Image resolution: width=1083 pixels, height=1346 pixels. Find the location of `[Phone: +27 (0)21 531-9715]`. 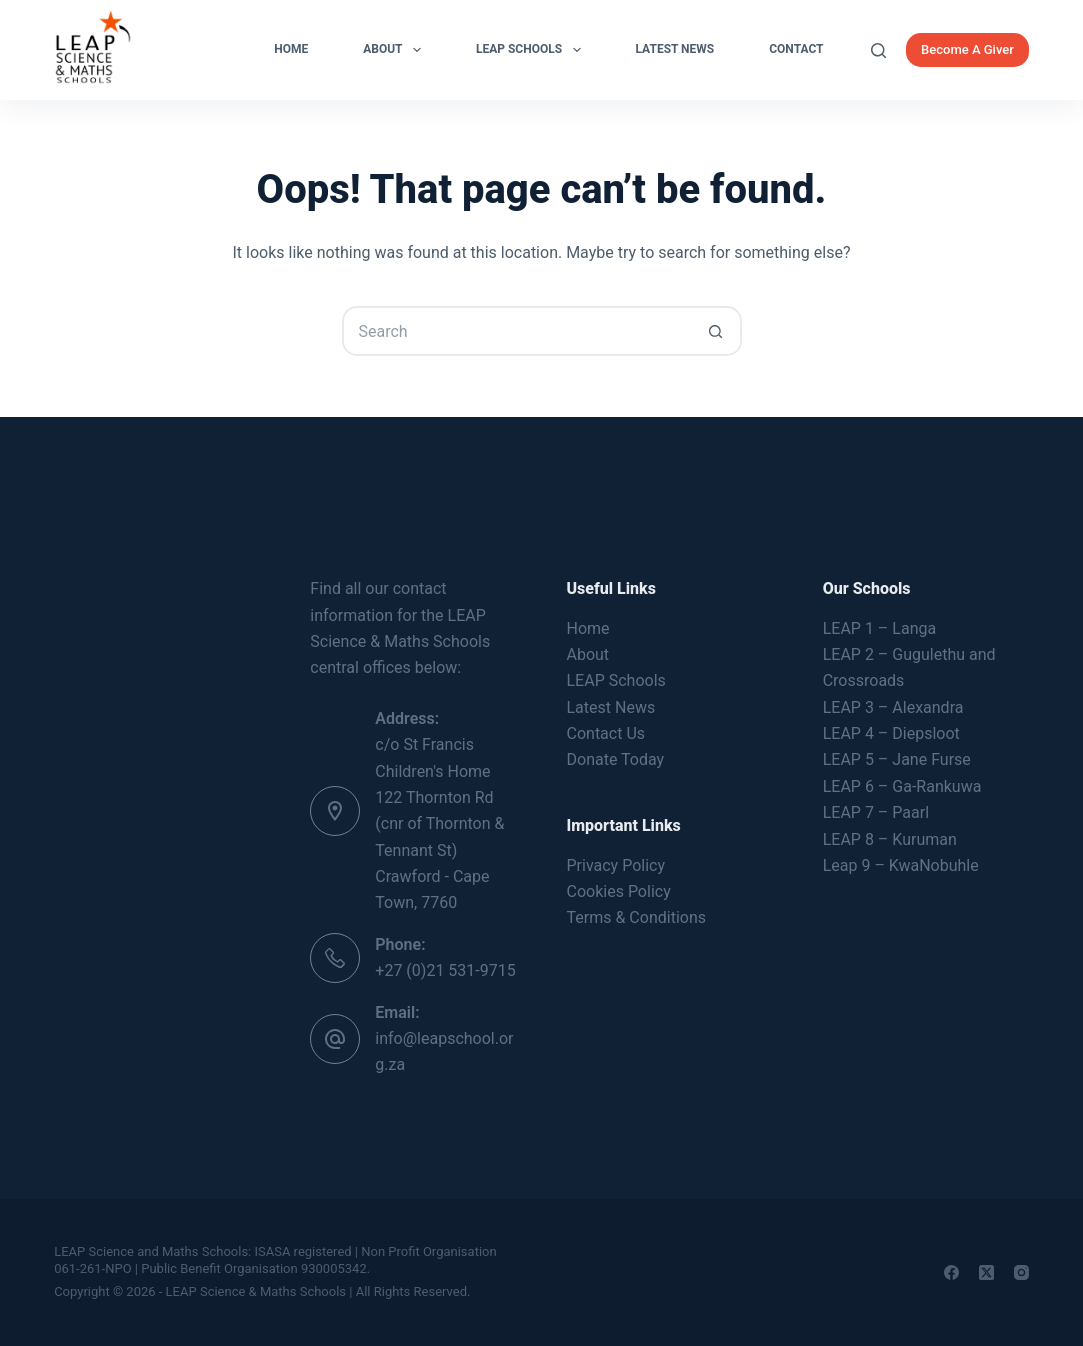

[Phone: +27 (0)21 531-9715] is located at coordinates (335, 958).